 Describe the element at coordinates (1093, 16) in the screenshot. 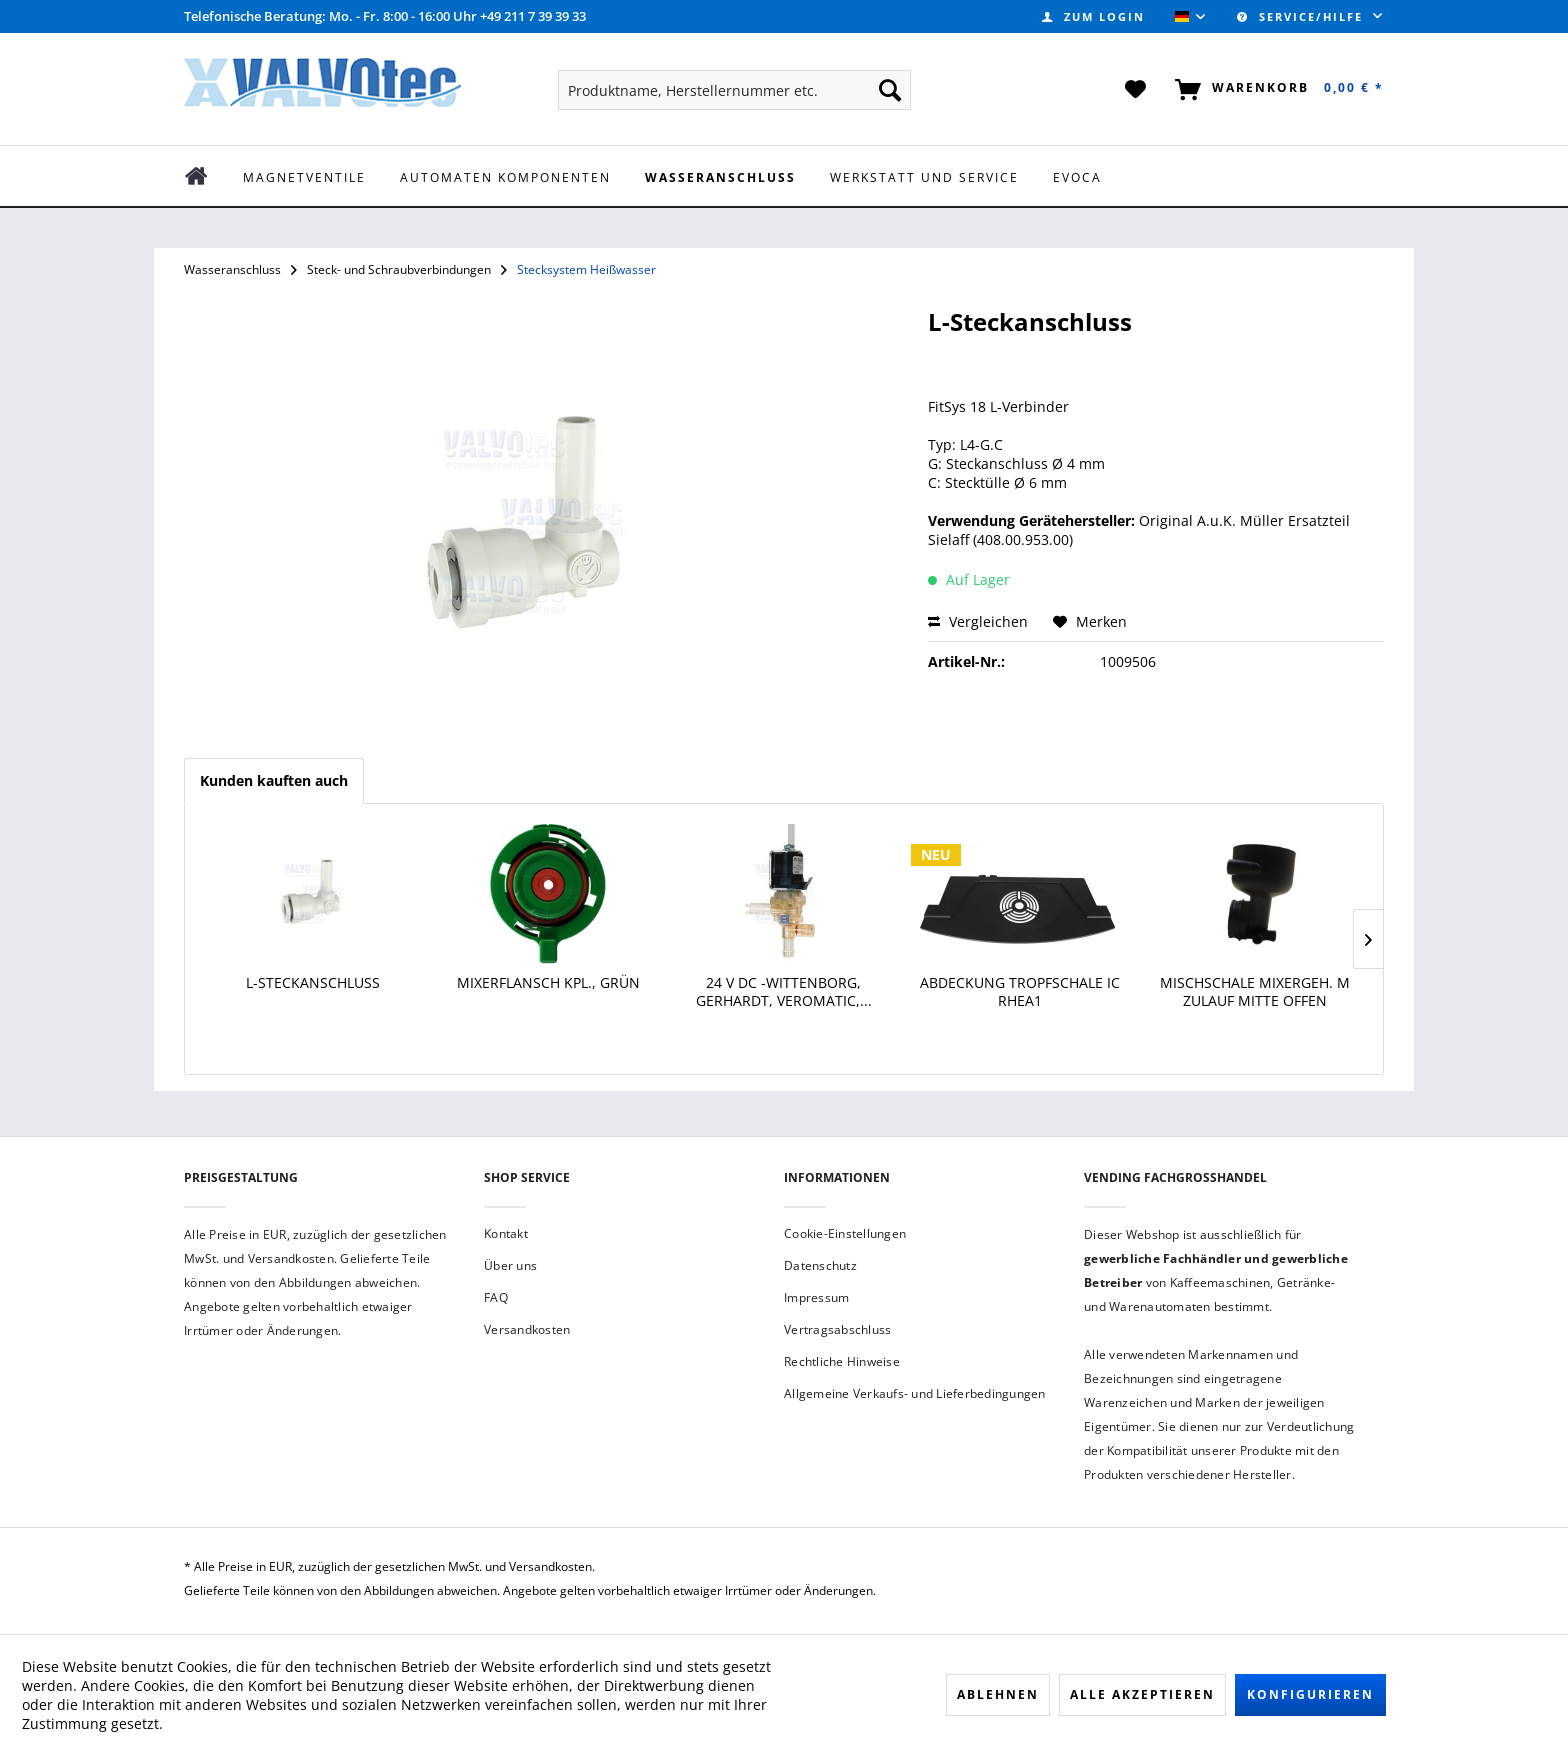

I see `[Zum Login]` at that location.